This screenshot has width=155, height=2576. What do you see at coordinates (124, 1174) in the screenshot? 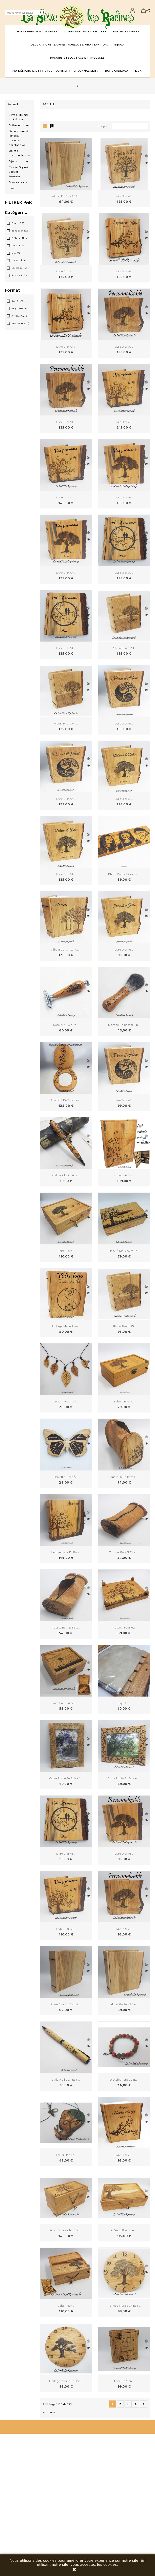
I see `Armoire boîte...` at bounding box center [124, 1174].